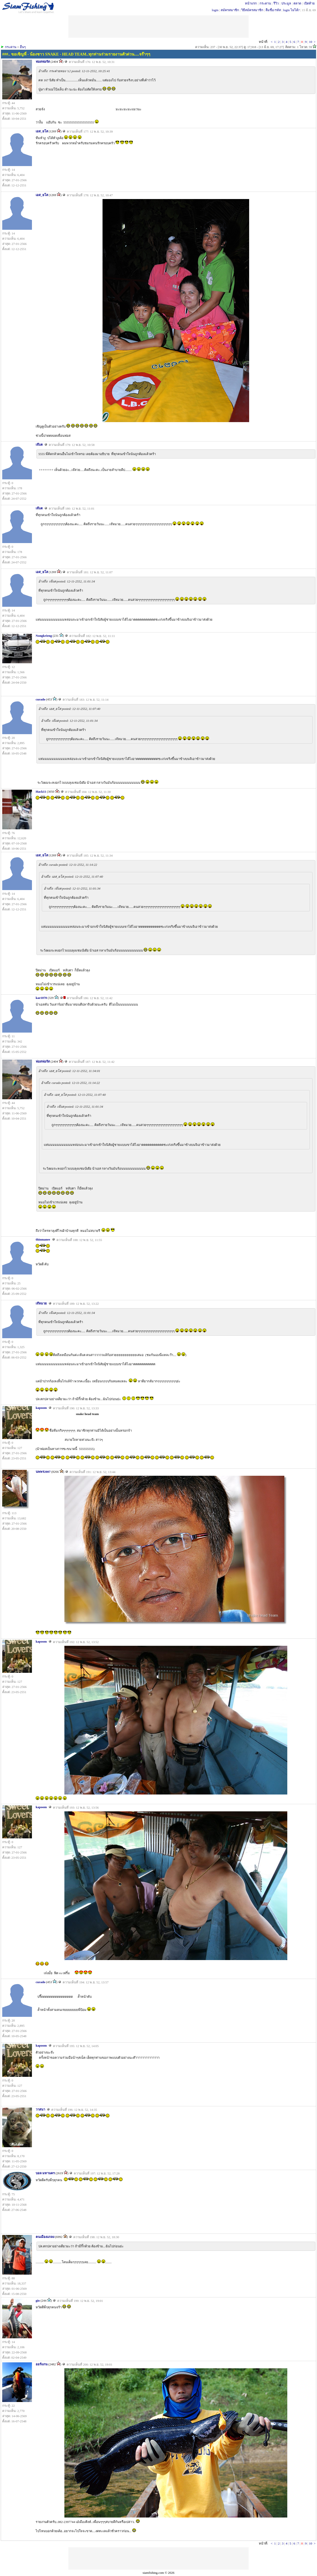 The height and width of the screenshot is (2576, 317). I want to click on thinmanee, so click(43, 1239).